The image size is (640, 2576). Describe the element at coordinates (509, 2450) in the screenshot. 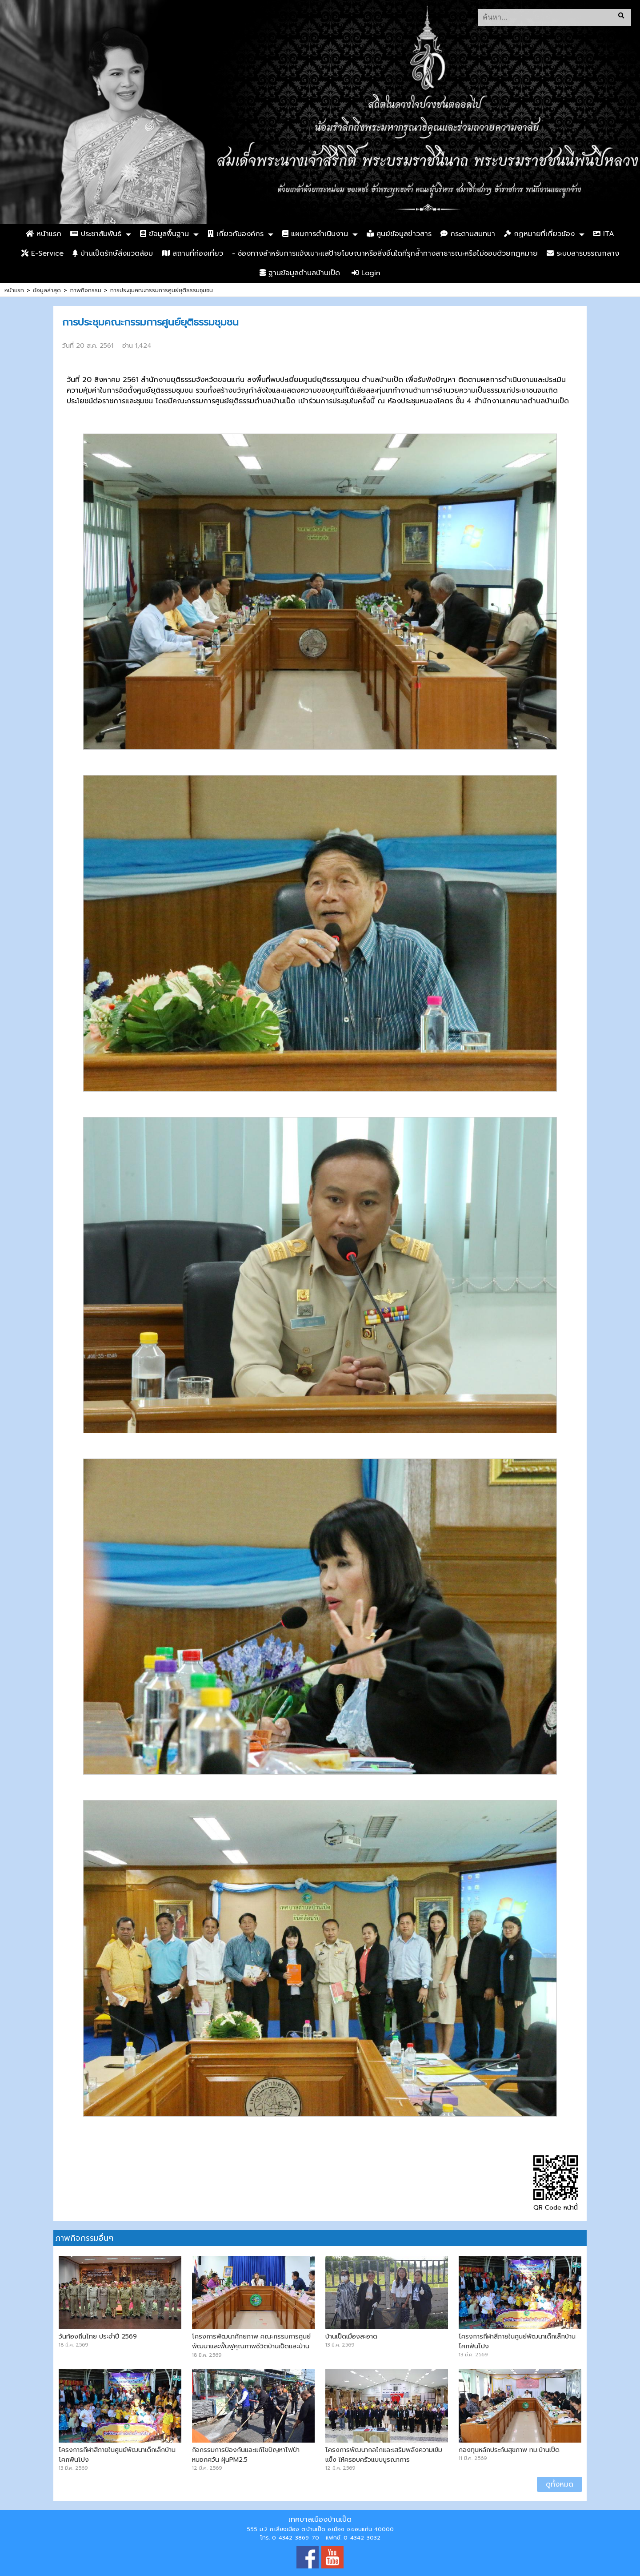

I see `กองทุนหลักประกันสุขภาพ ทม.บ้านเป็ด` at that location.